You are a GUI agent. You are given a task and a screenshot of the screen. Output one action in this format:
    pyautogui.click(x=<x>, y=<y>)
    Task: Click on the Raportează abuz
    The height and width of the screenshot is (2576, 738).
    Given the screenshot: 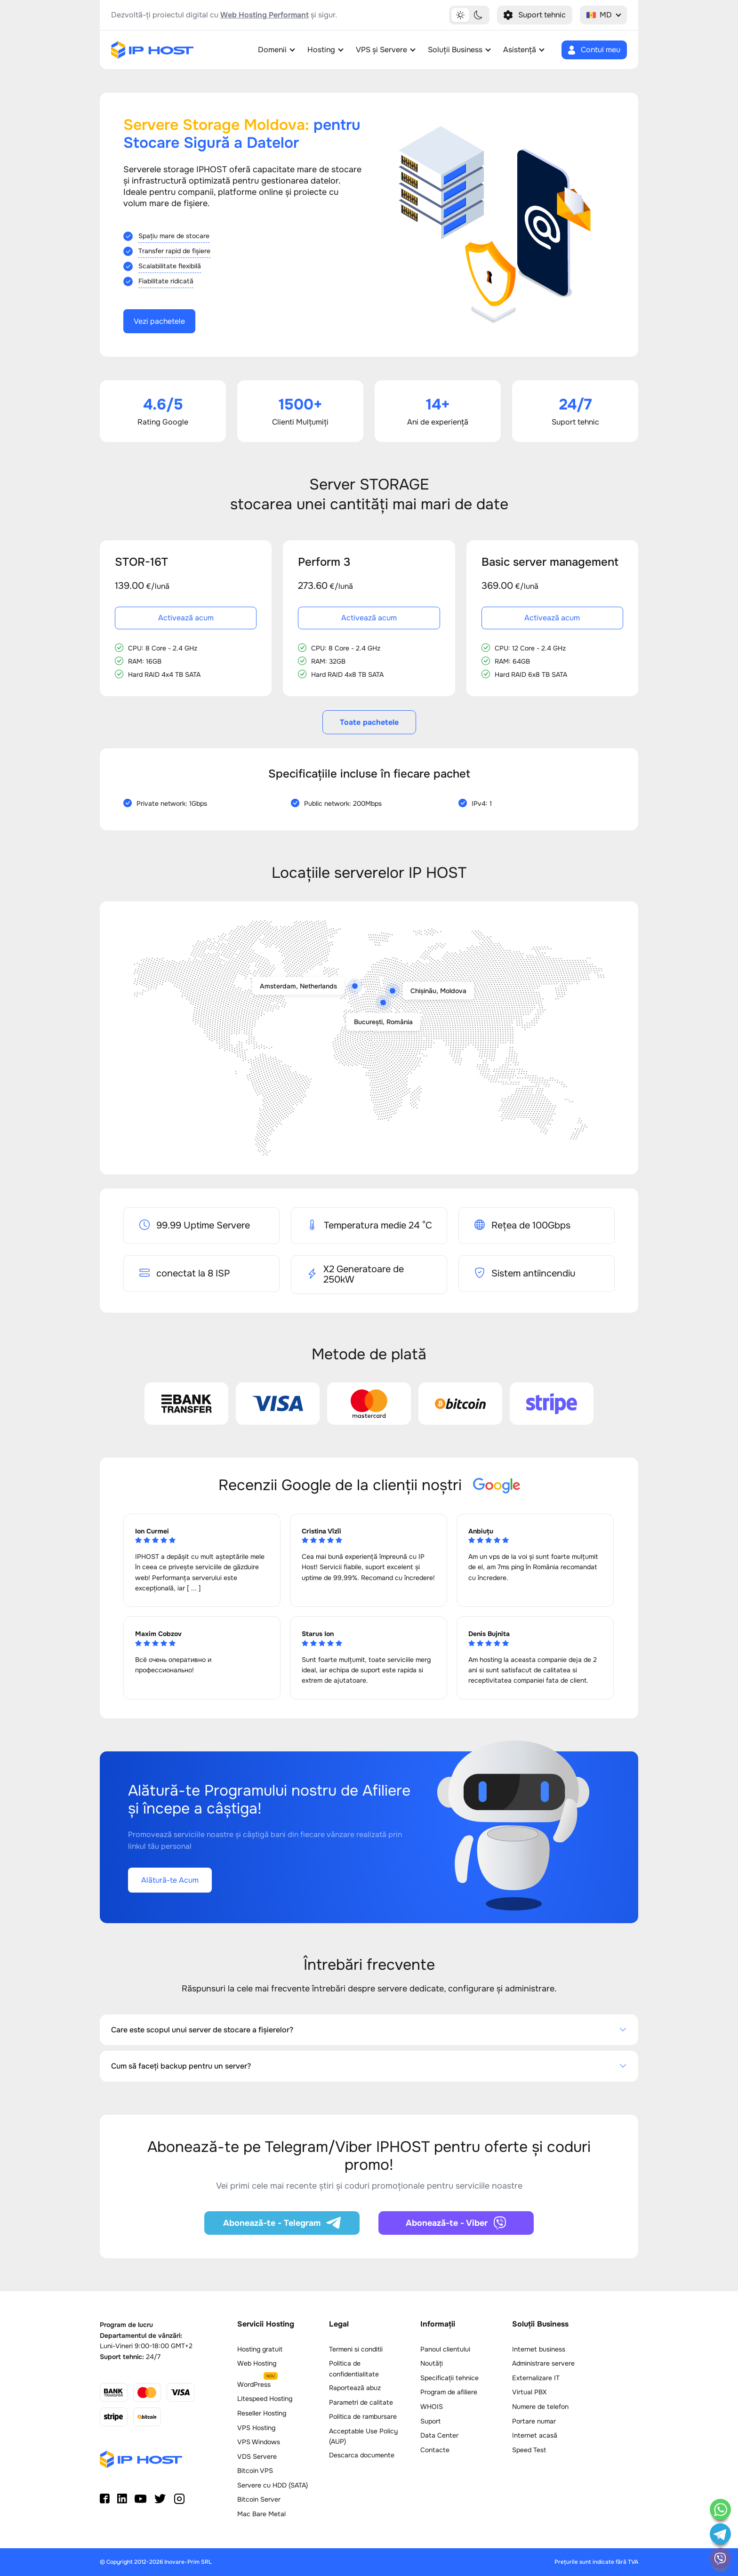 What is the action you would take?
    pyautogui.click(x=355, y=2387)
    